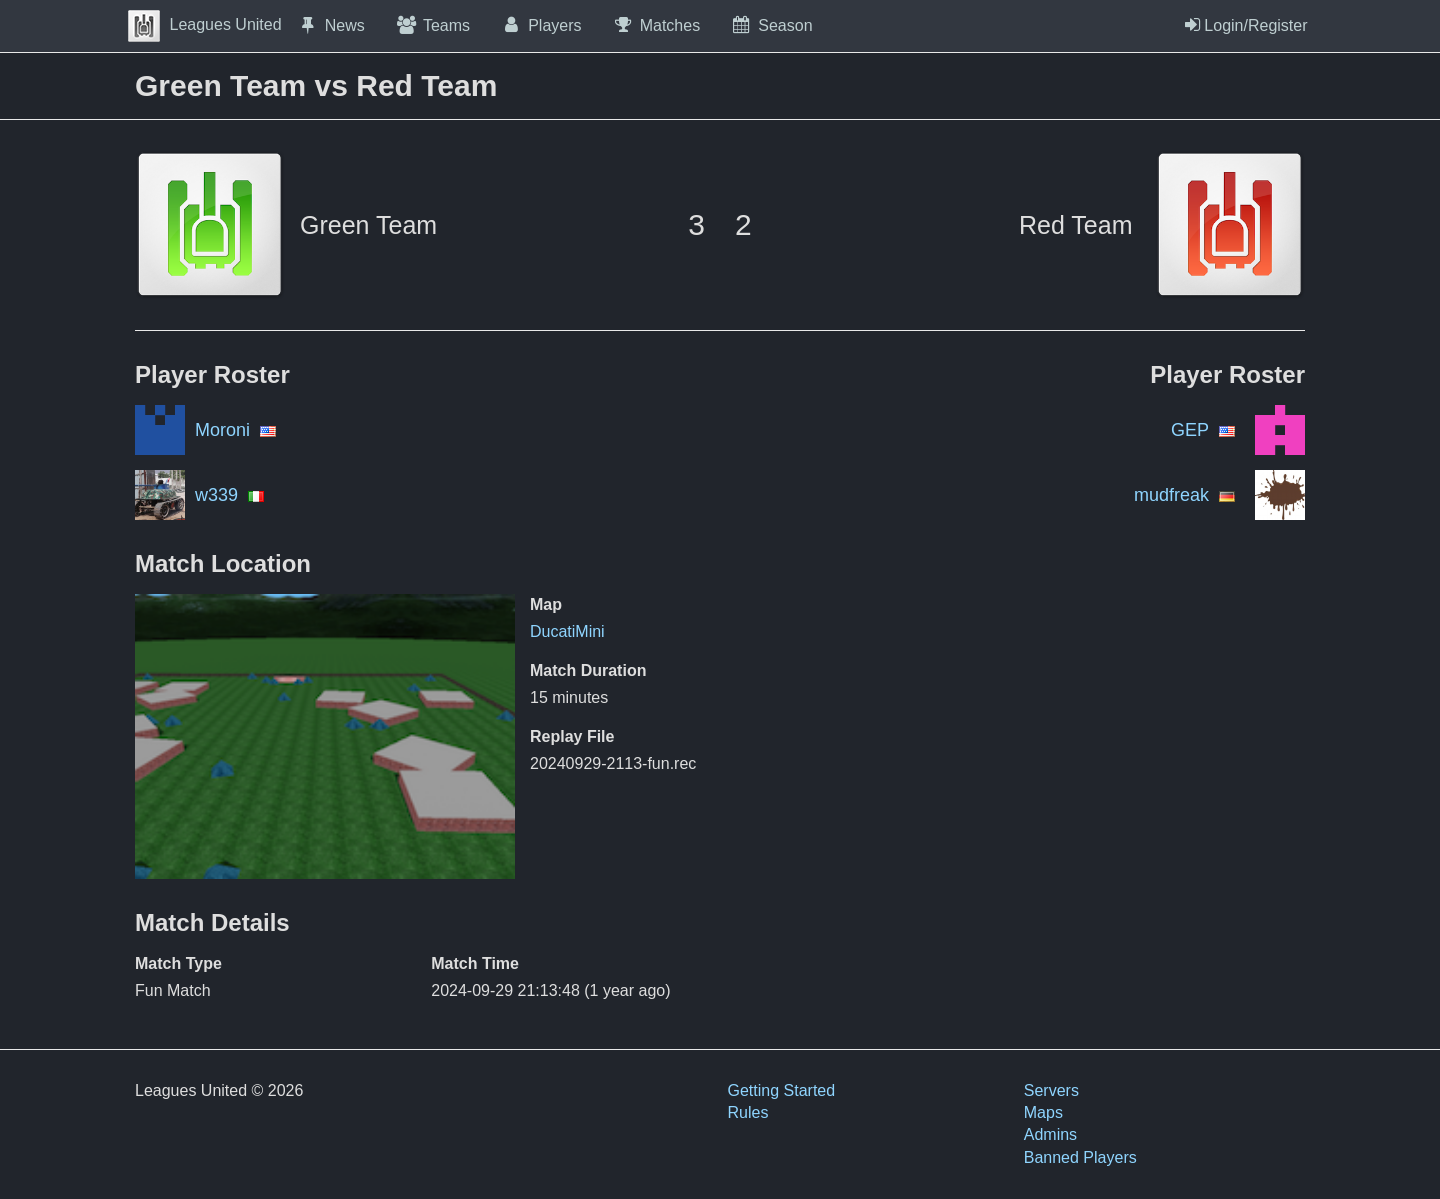  Describe the element at coordinates (1043, 1112) in the screenshot. I see `Maps` at that location.